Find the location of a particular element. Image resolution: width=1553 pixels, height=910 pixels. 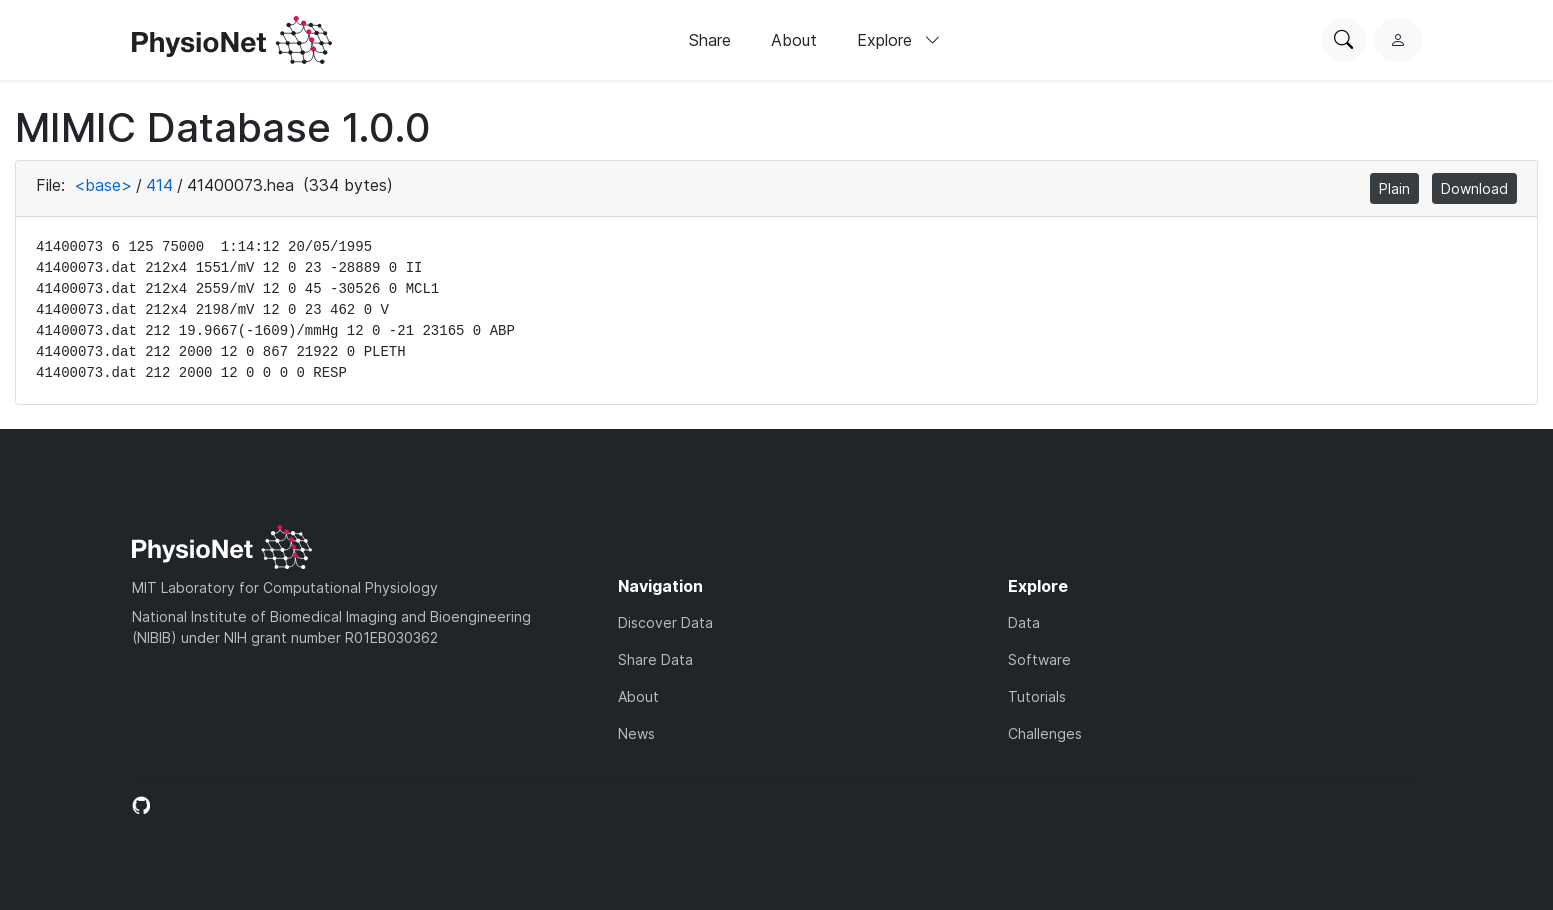

Tutorials is located at coordinates (1037, 696).